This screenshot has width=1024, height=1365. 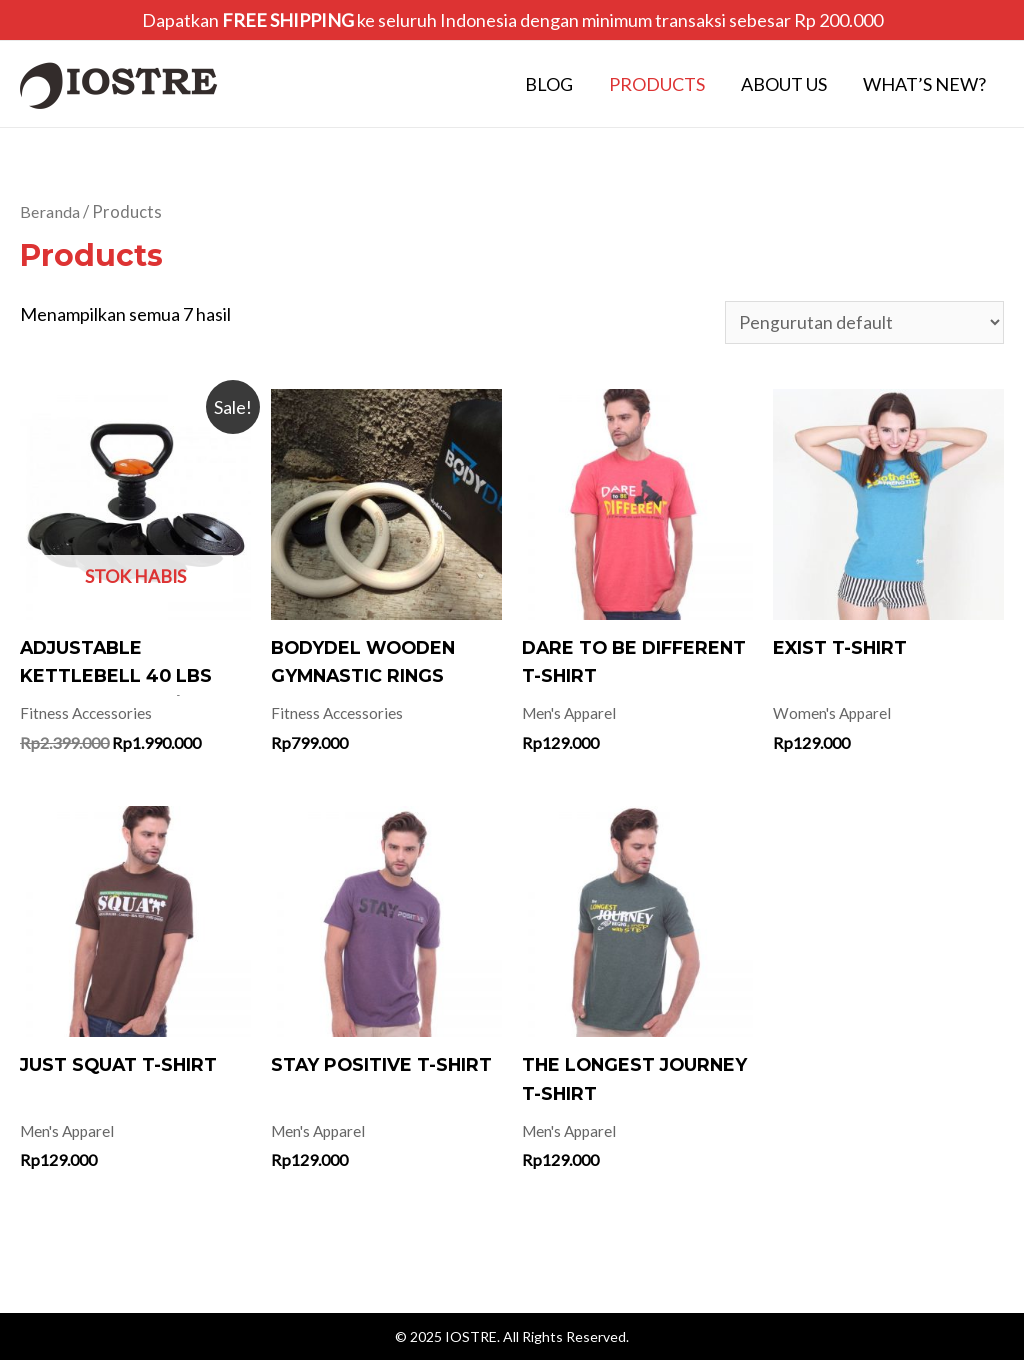 What do you see at coordinates (864, 323) in the screenshot?
I see `[Pesanan toko]` at bounding box center [864, 323].